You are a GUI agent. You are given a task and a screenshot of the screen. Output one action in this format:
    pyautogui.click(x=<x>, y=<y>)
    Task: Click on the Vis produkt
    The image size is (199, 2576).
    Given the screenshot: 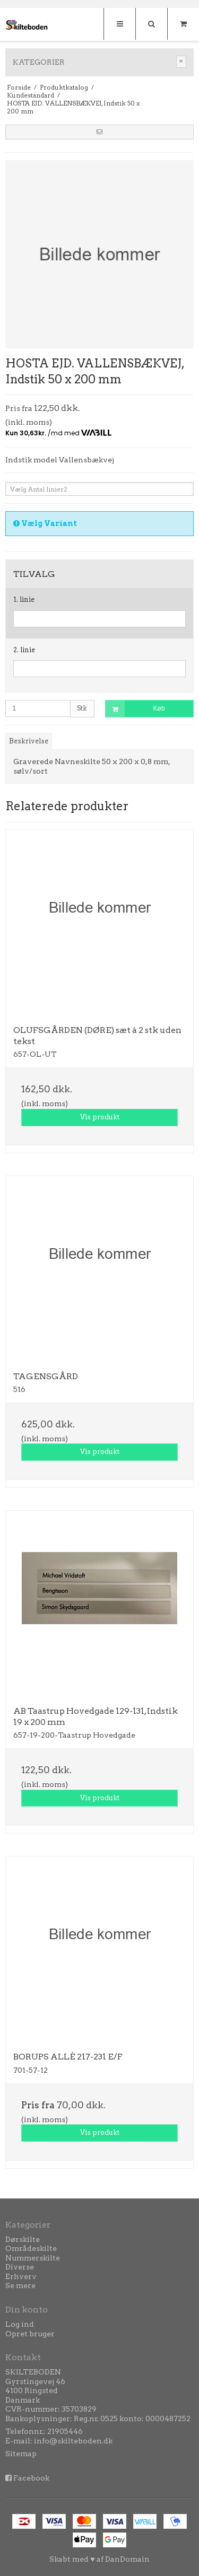 What is the action you would take?
    pyautogui.click(x=99, y=1117)
    